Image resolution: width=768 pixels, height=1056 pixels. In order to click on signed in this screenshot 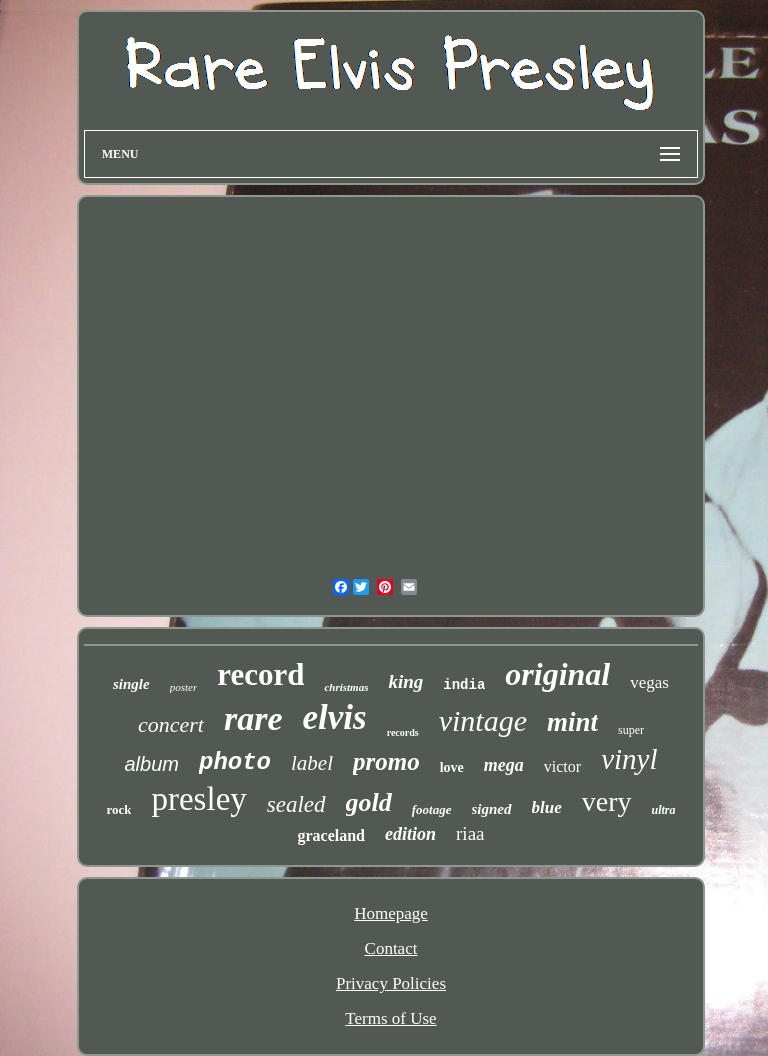, I will do `click(492, 809)`.